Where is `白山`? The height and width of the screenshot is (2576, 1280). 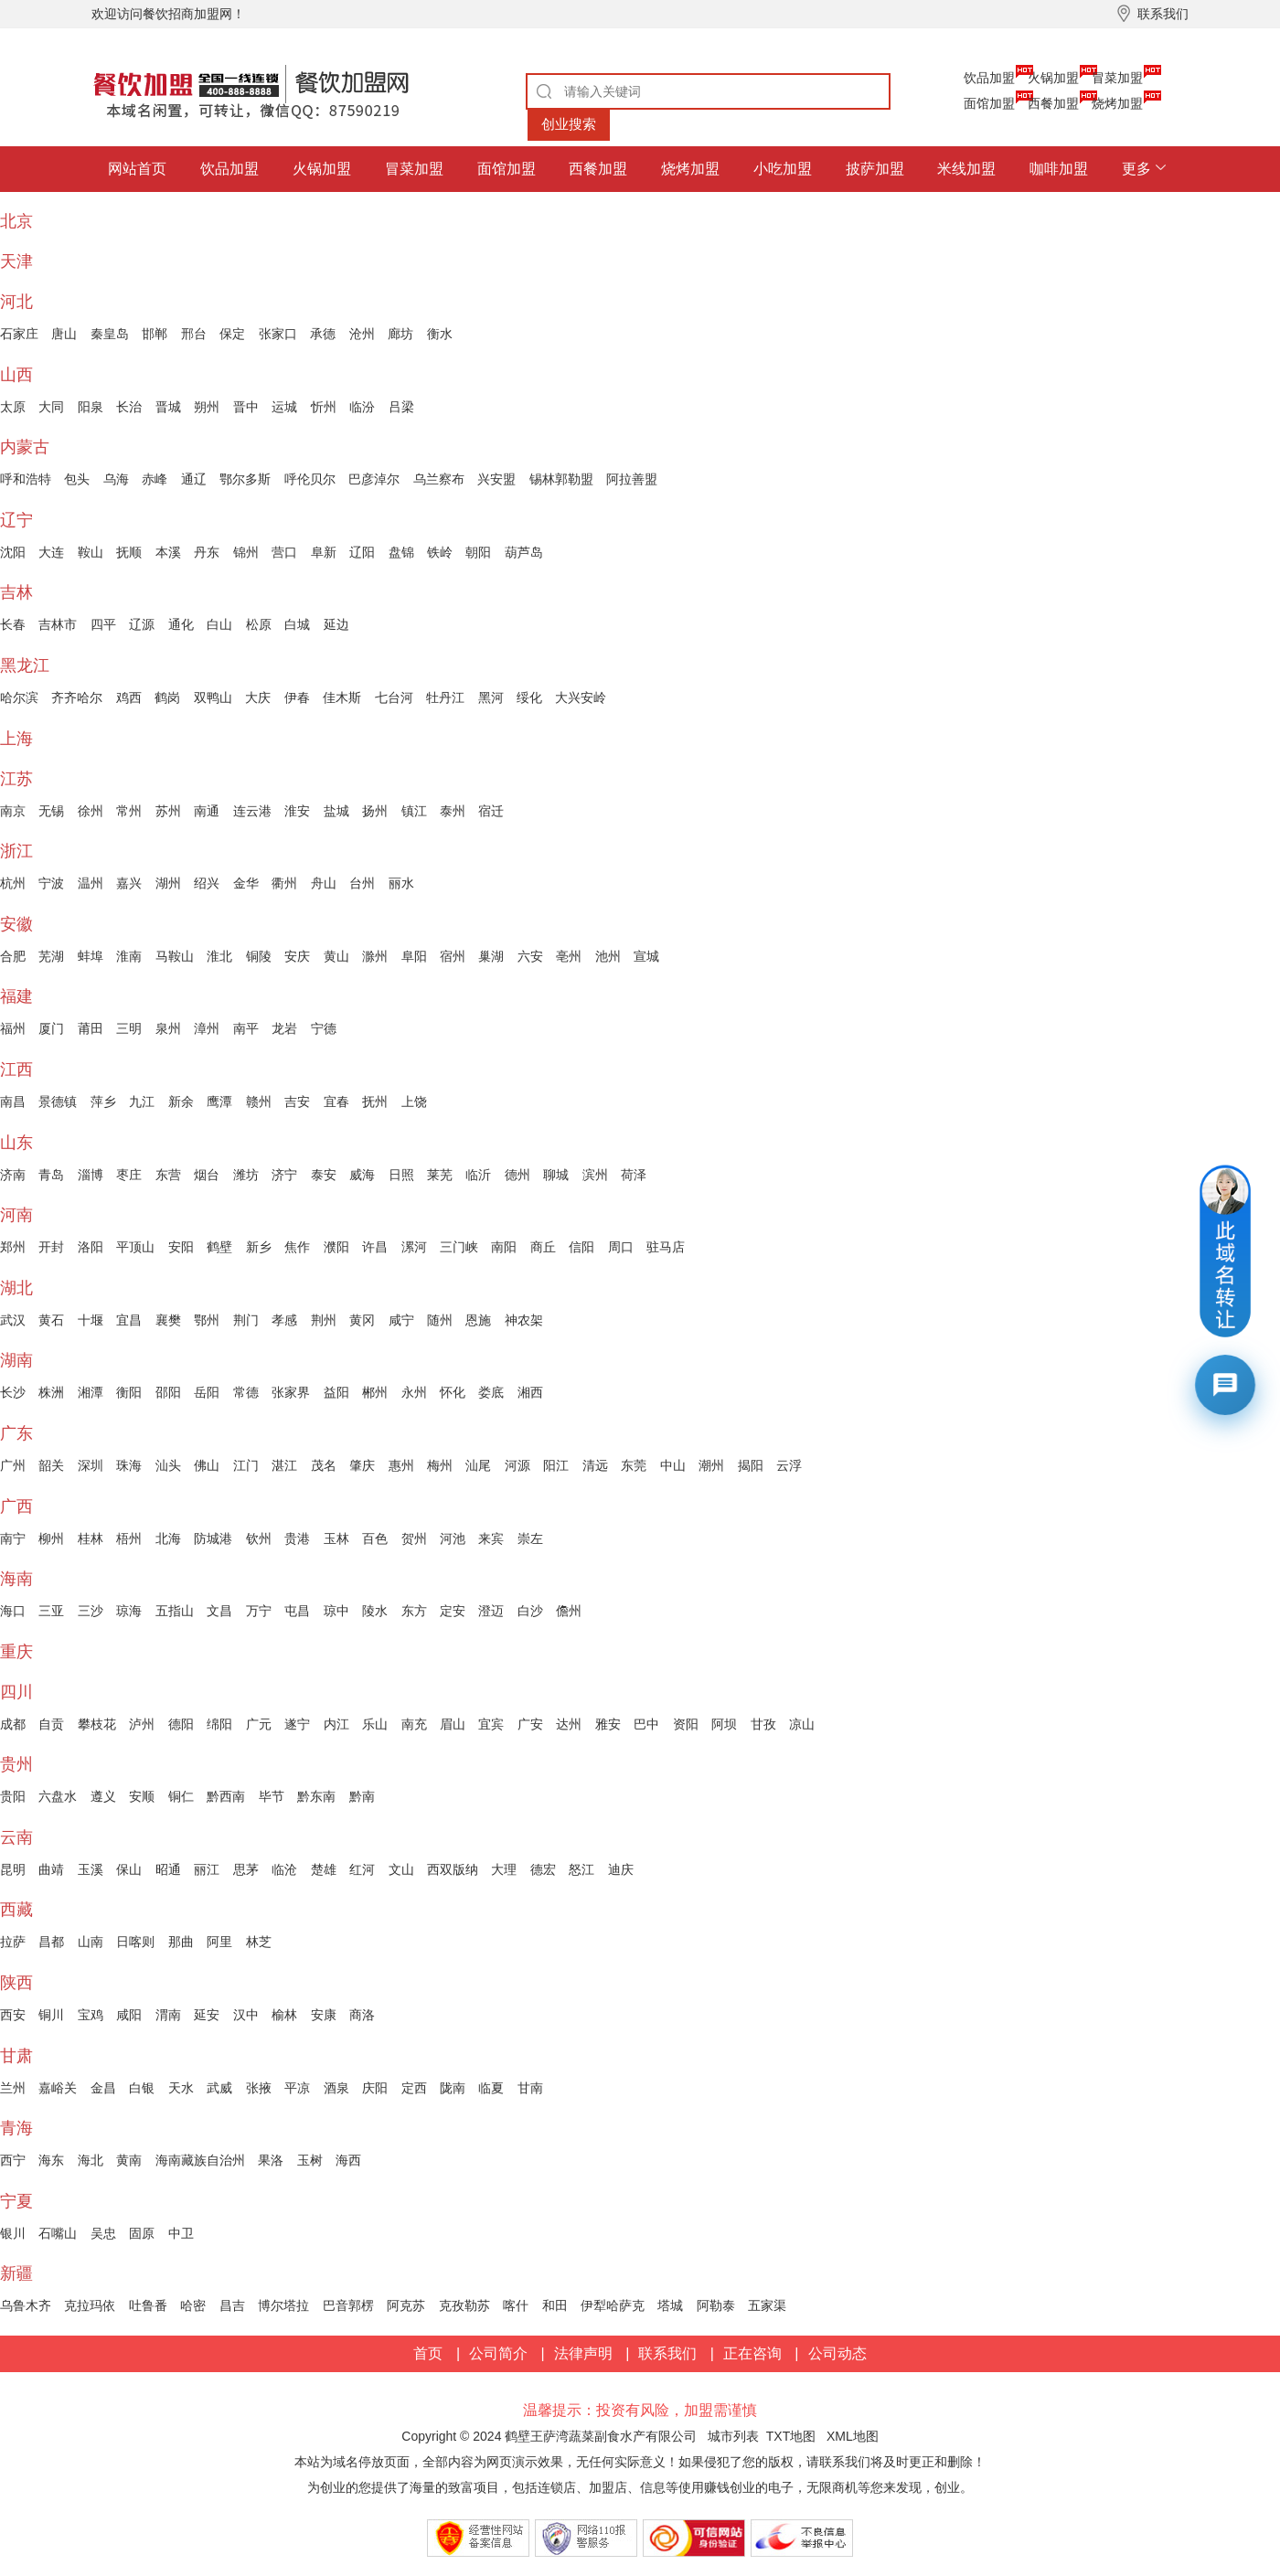 白山 is located at coordinates (219, 624).